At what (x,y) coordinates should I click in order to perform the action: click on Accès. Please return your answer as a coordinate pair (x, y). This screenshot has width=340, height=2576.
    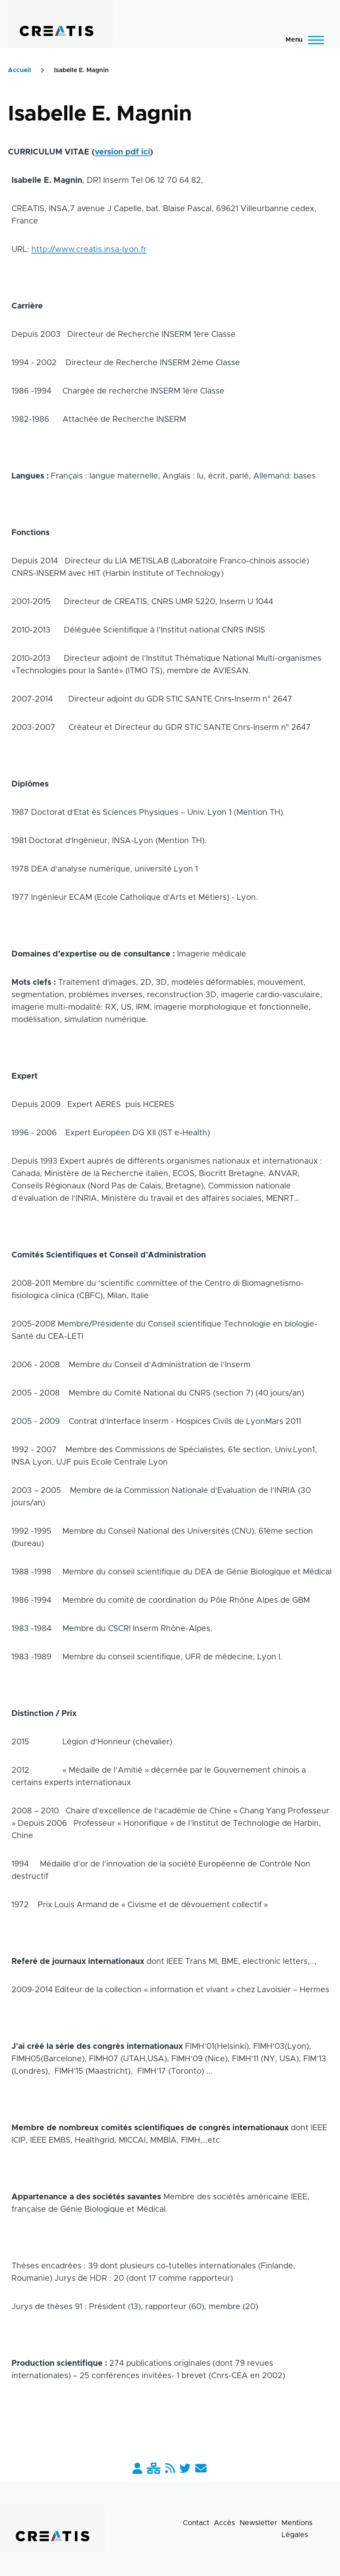
    Looking at the image, I should click on (224, 2522).